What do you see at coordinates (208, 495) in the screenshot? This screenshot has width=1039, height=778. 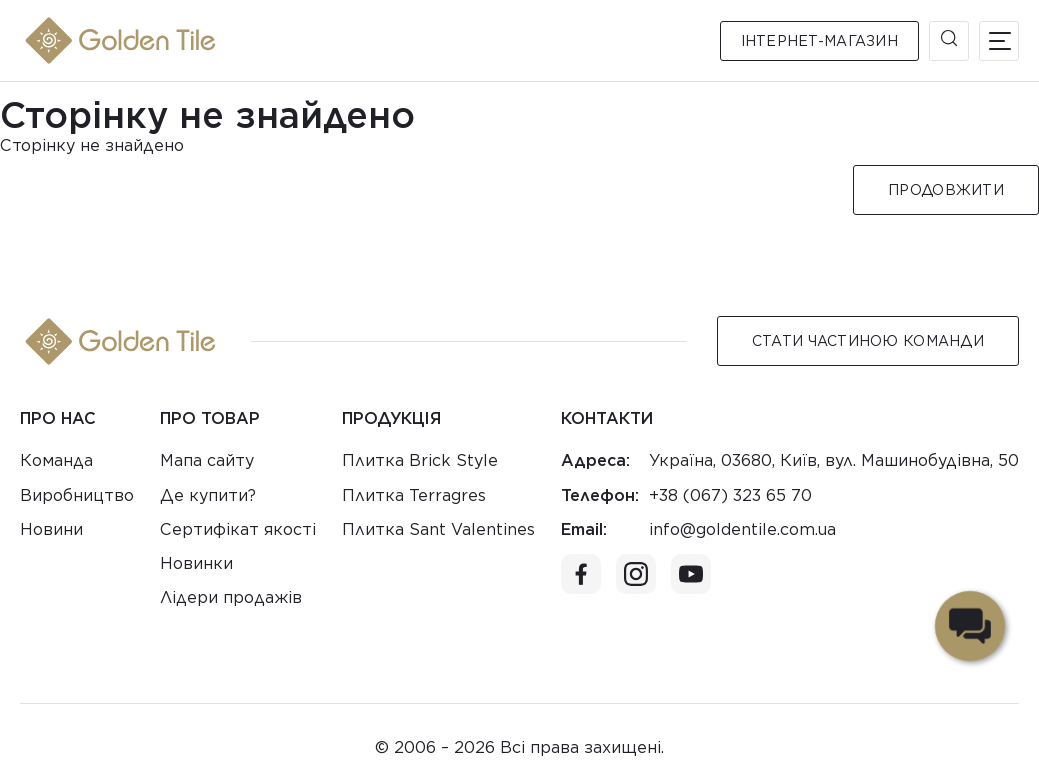 I see `Де купити?` at bounding box center [208, 495].